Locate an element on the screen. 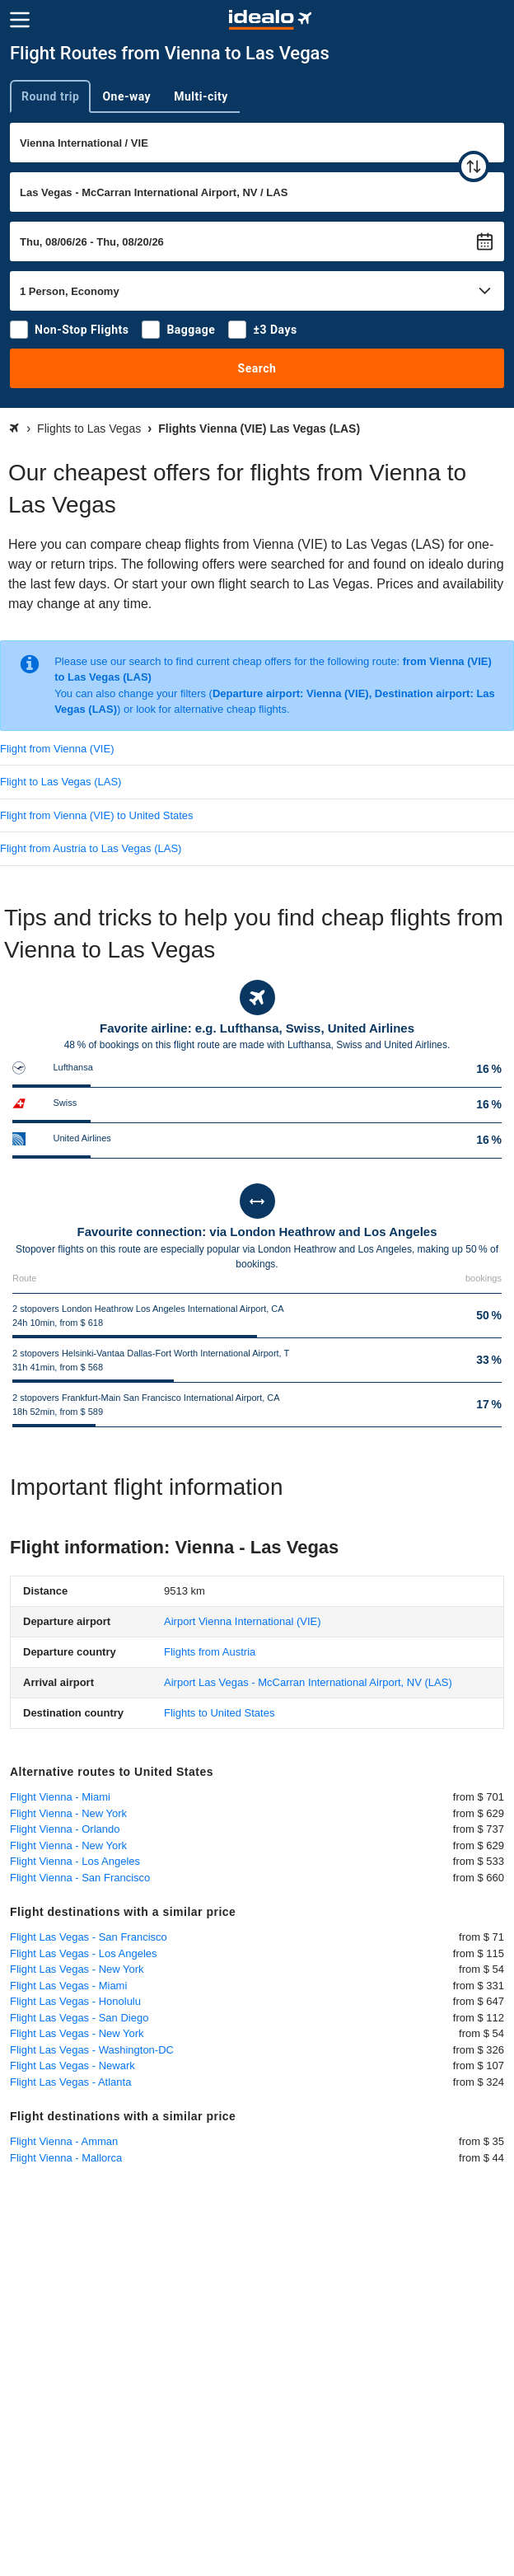 The width and height of the screenshot is (514, 2576). (VIE) is located at coordinates (242, 1621).